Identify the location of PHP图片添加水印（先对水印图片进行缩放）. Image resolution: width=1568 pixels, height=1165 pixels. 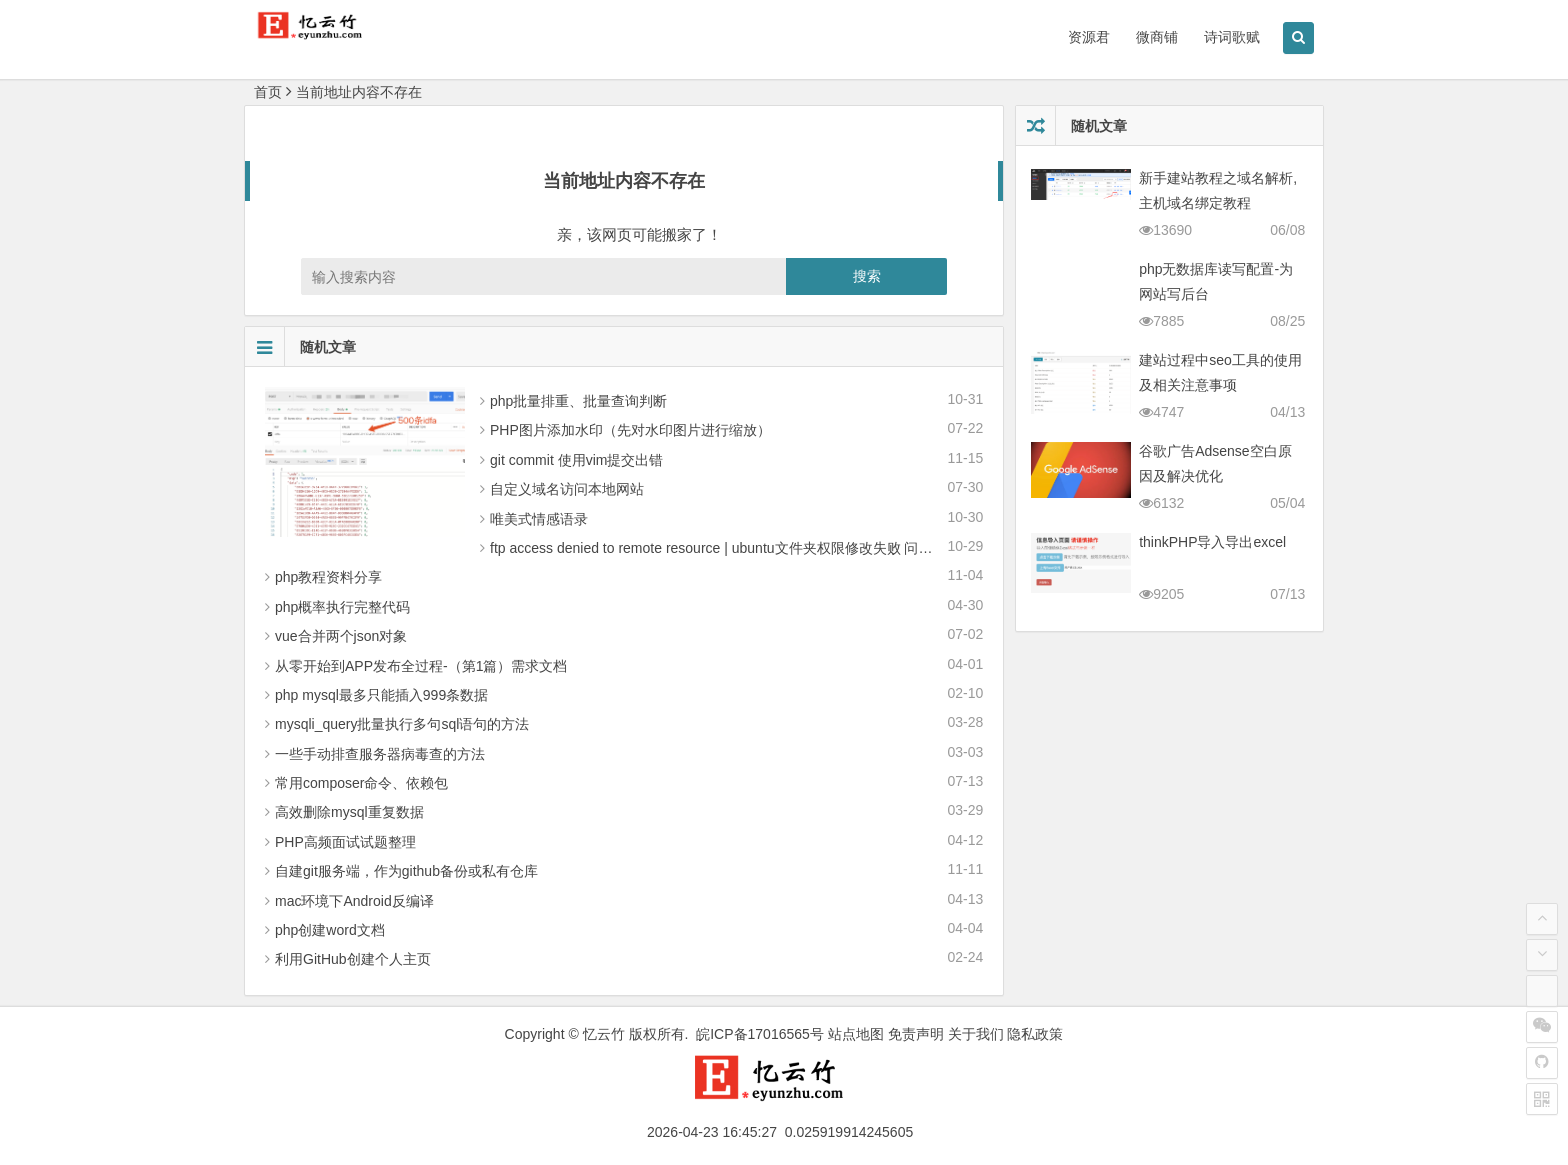
(630, 430).